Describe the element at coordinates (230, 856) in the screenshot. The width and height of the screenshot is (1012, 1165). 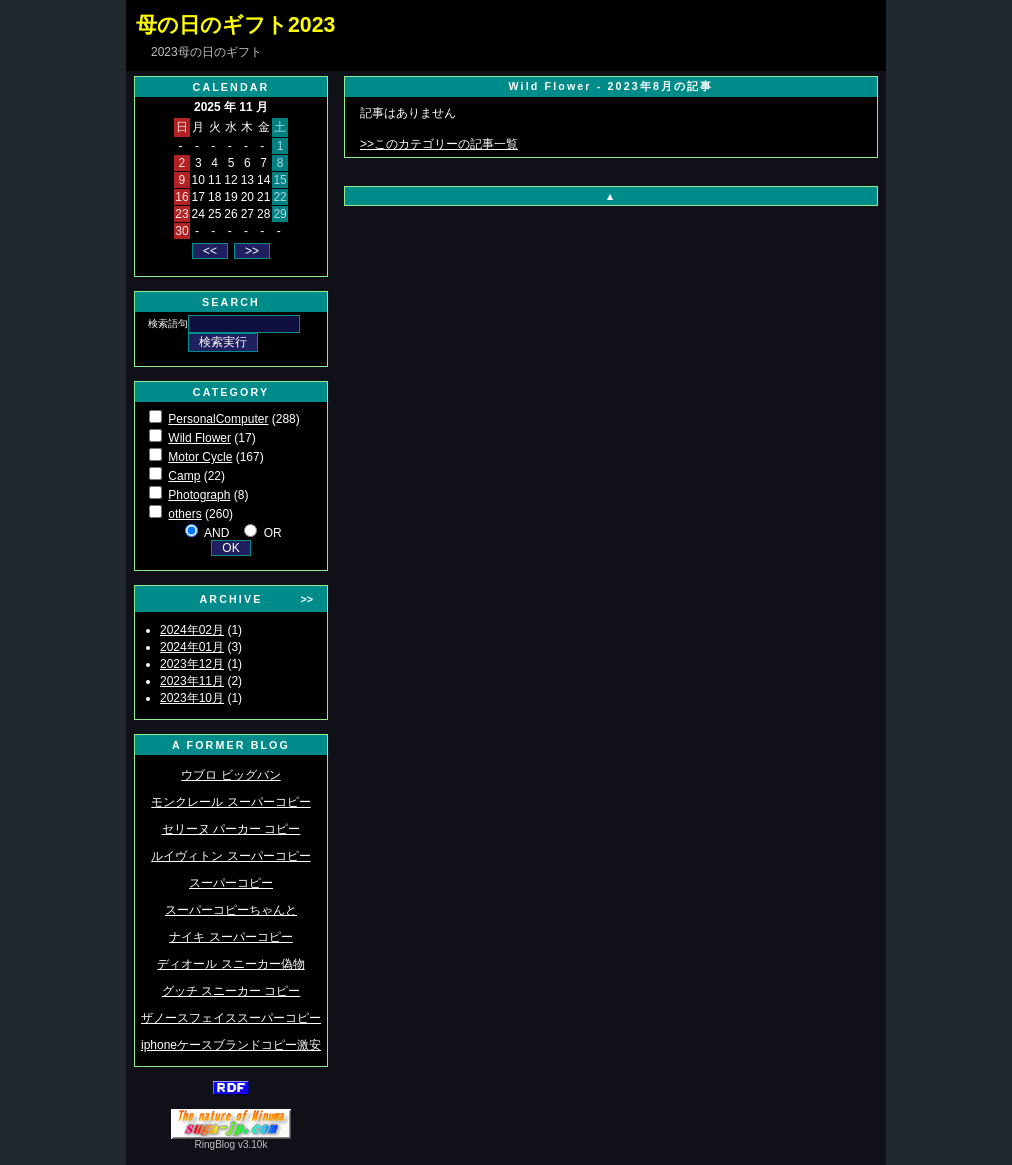
I see `ルイヴィトン スーパーコピー` at that location.